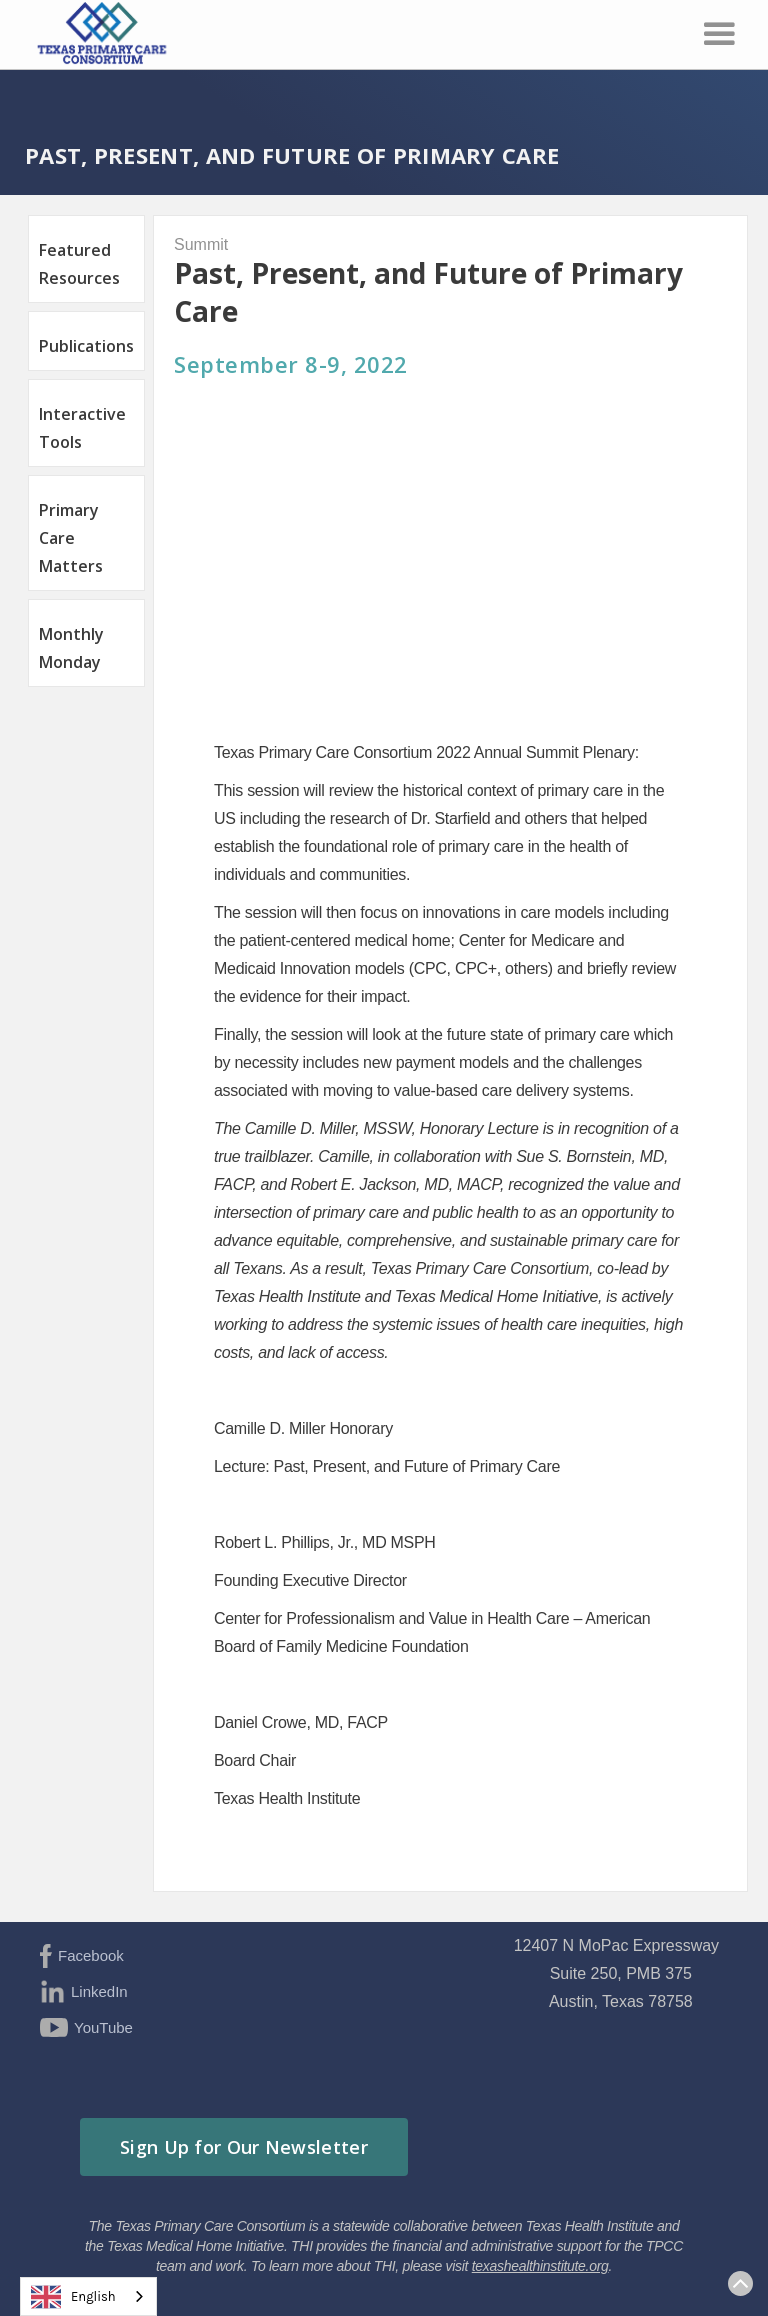 Image resolution: width=768 pixels, height=2316 pixels. What do you see at coordinates (719, 34) in the screenshot?
I see `[button]` at bounding box center [719, 34].